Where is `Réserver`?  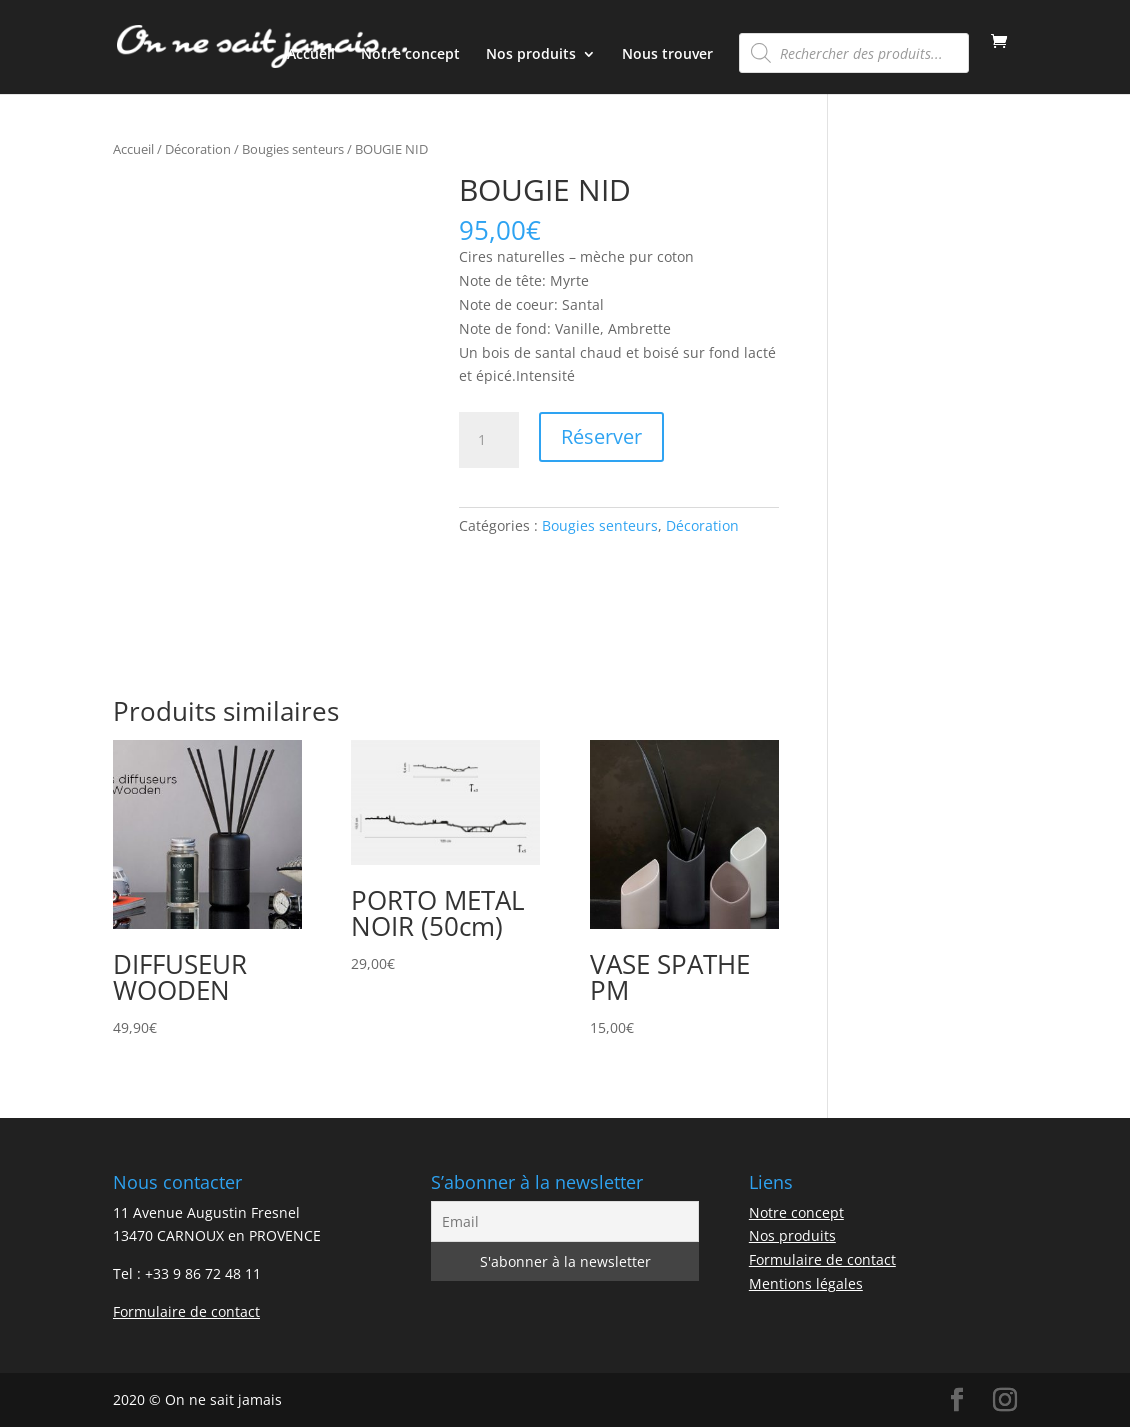 Réserver is located at coordinates (601, 436).